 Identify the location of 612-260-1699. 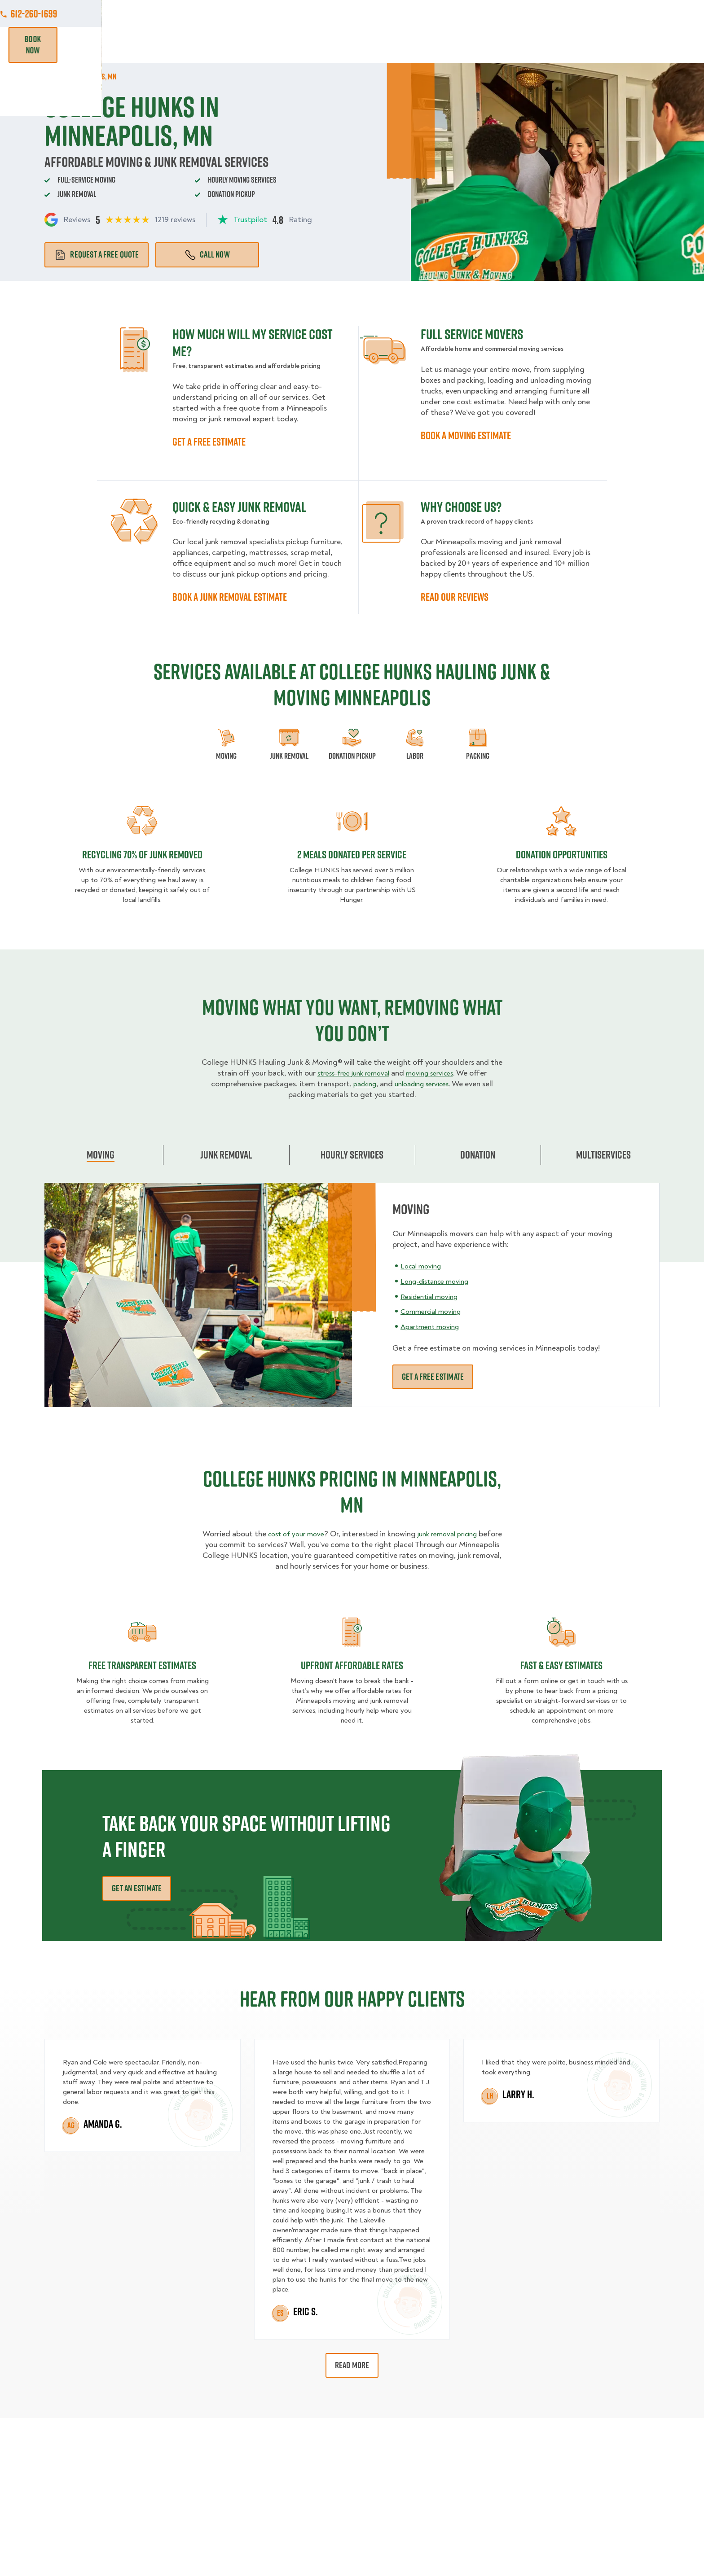
(636, 13).